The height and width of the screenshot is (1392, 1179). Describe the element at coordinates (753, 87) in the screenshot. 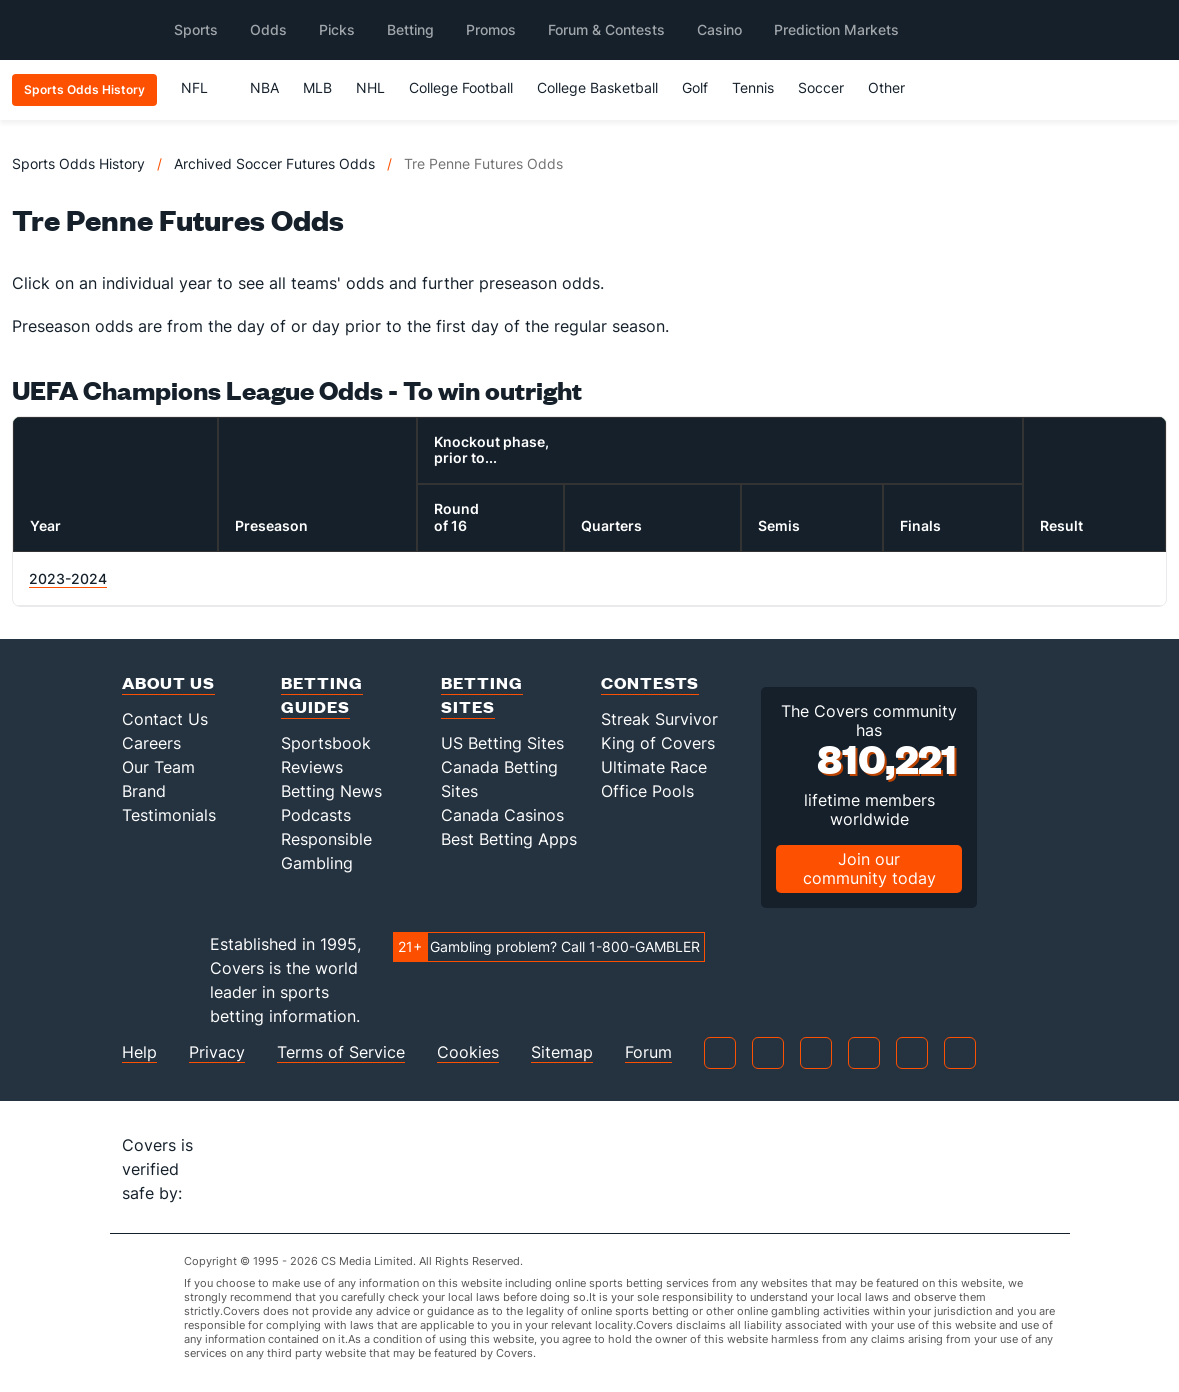

I see `Tennis` at that location.